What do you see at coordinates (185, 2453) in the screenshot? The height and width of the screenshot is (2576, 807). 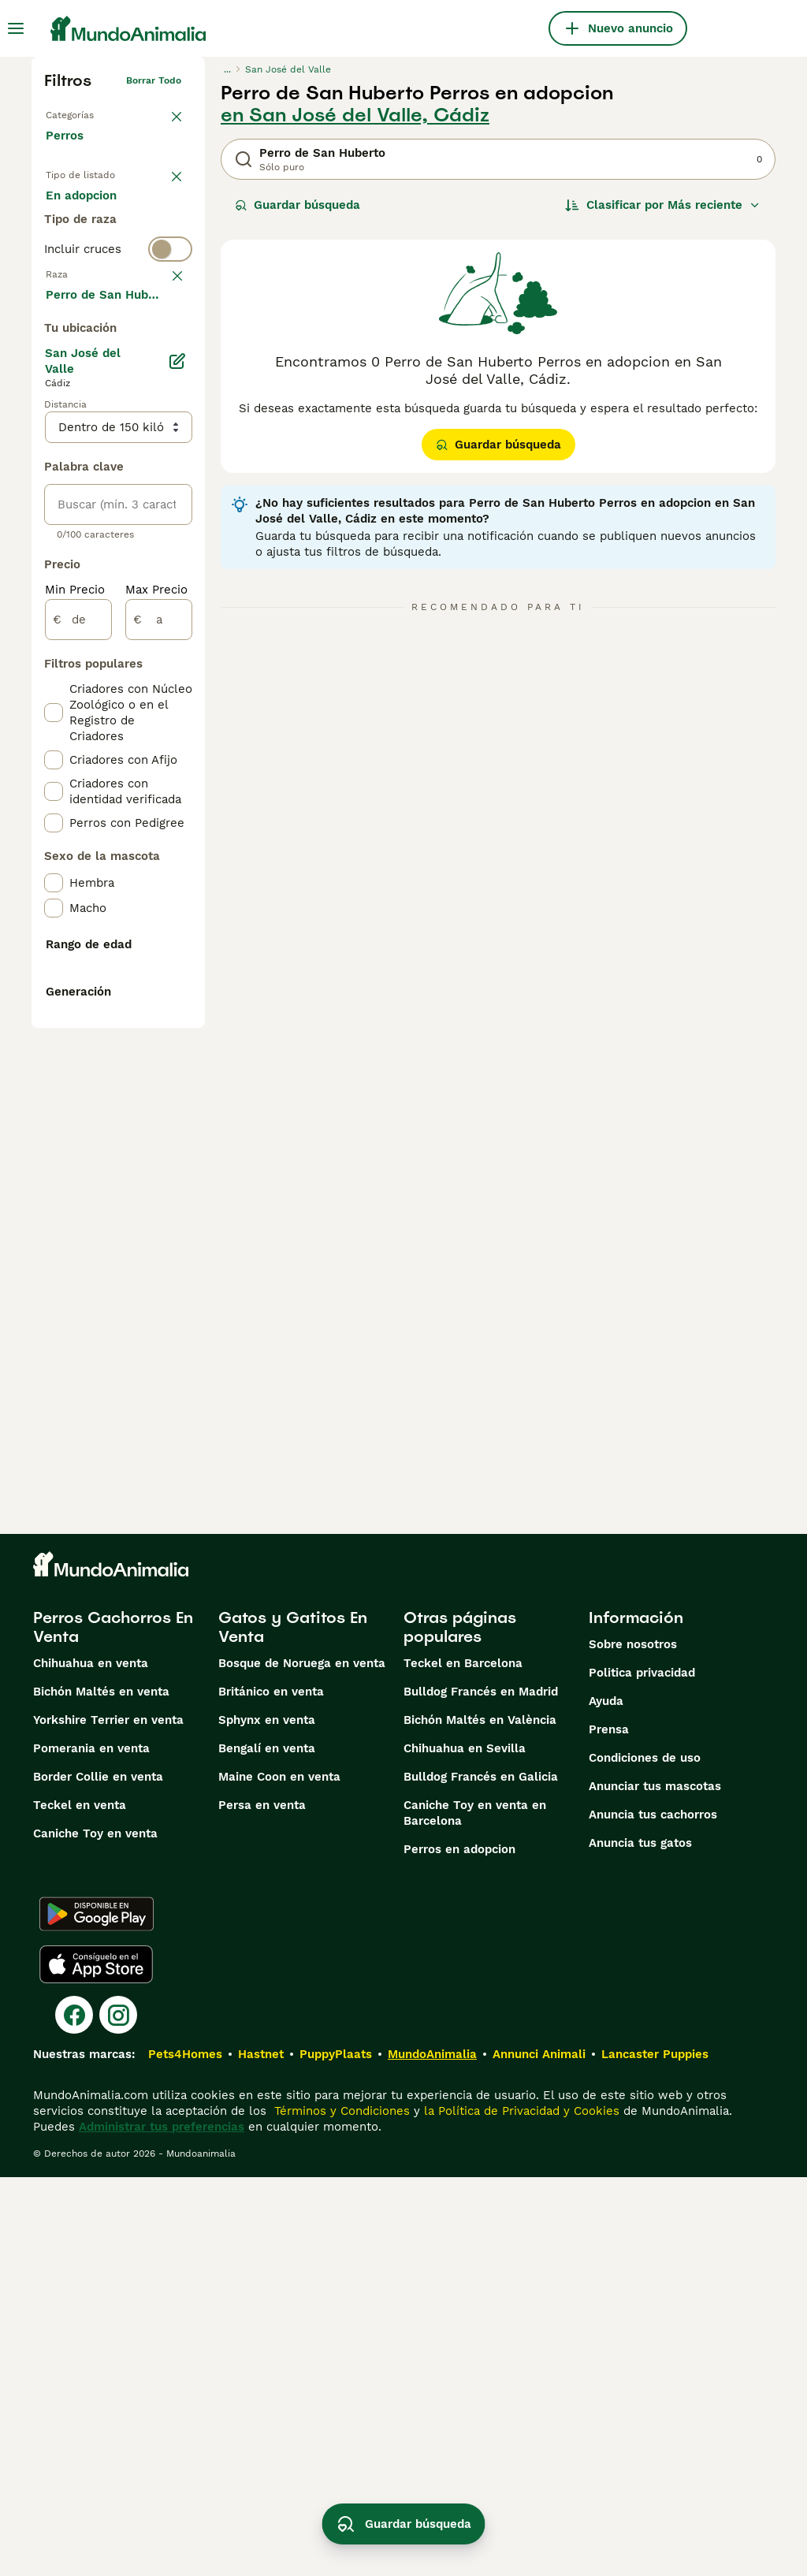 I see `Pets4Homes` at bounding box center [185, 2453].